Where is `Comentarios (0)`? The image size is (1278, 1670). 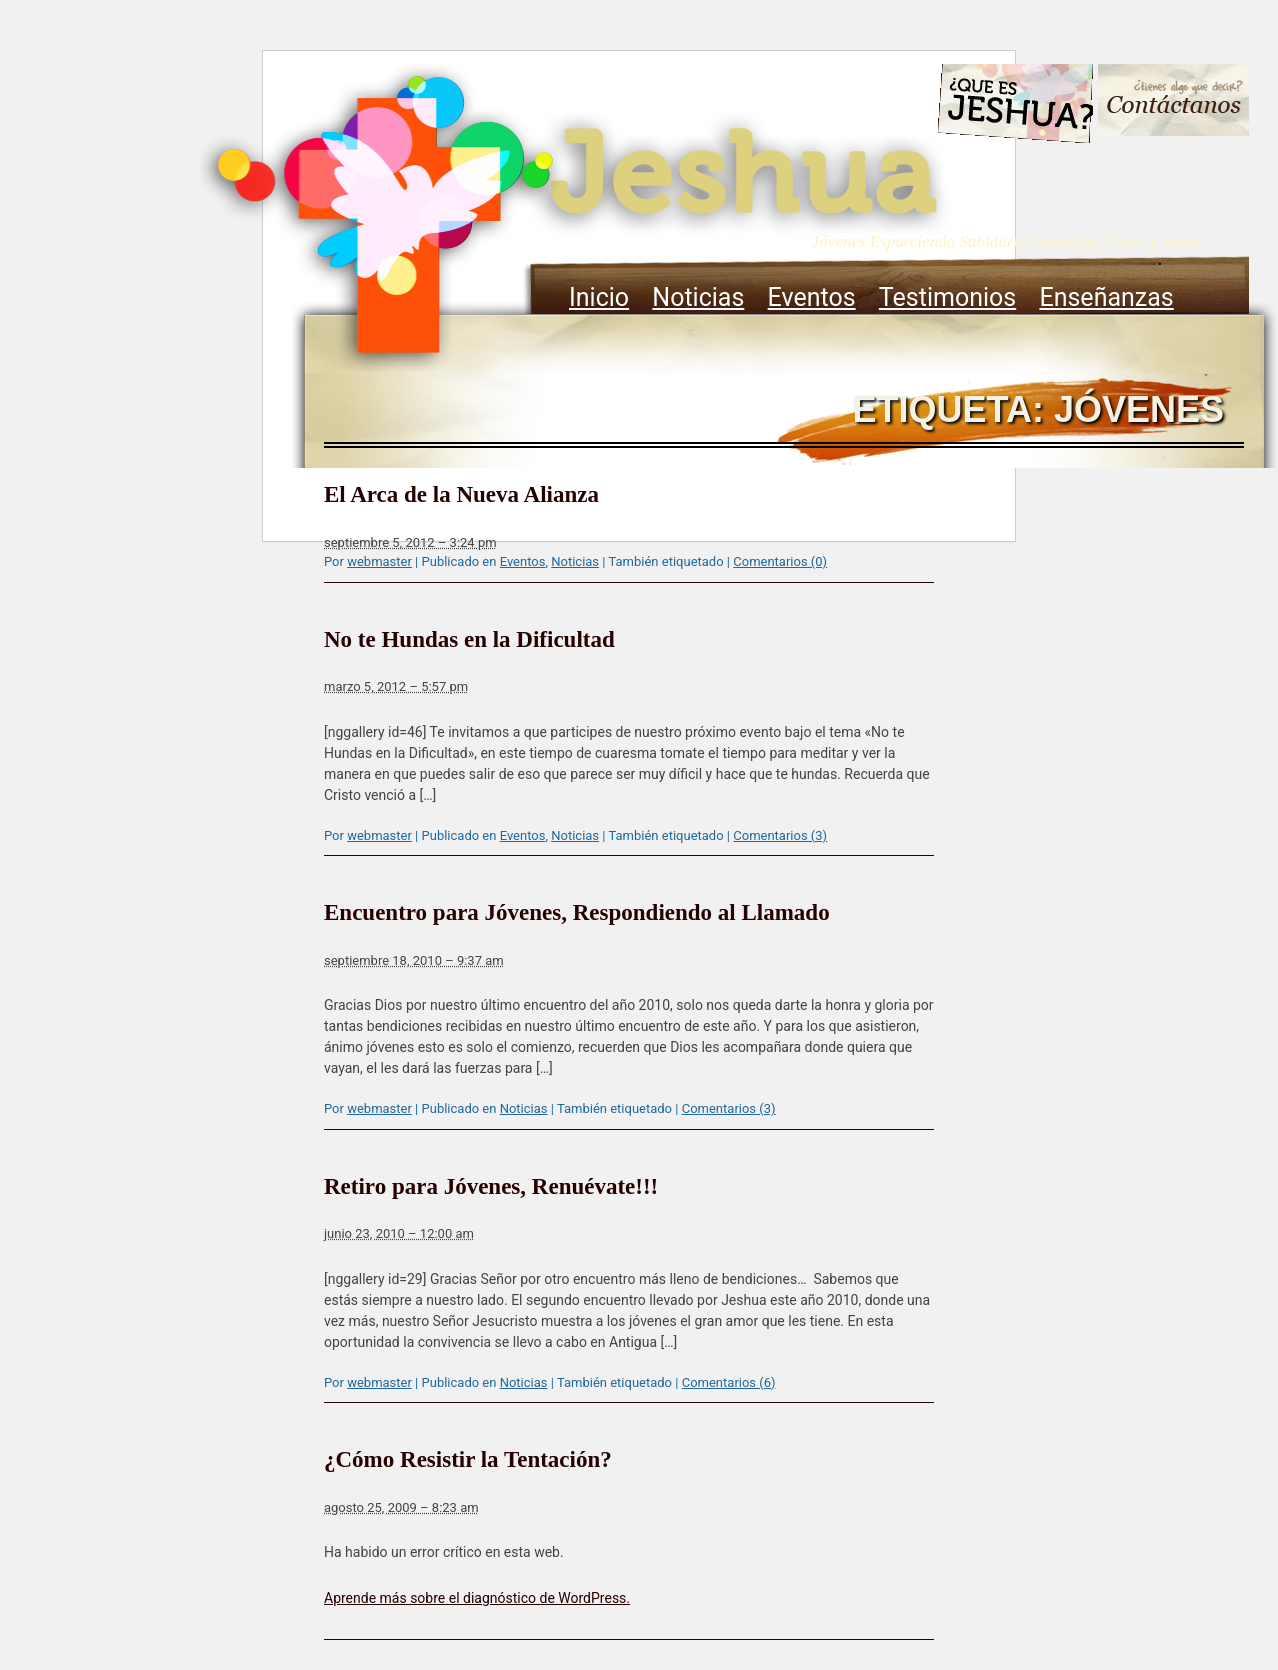 Comentarios (0) is located at coordinates (780, 561).